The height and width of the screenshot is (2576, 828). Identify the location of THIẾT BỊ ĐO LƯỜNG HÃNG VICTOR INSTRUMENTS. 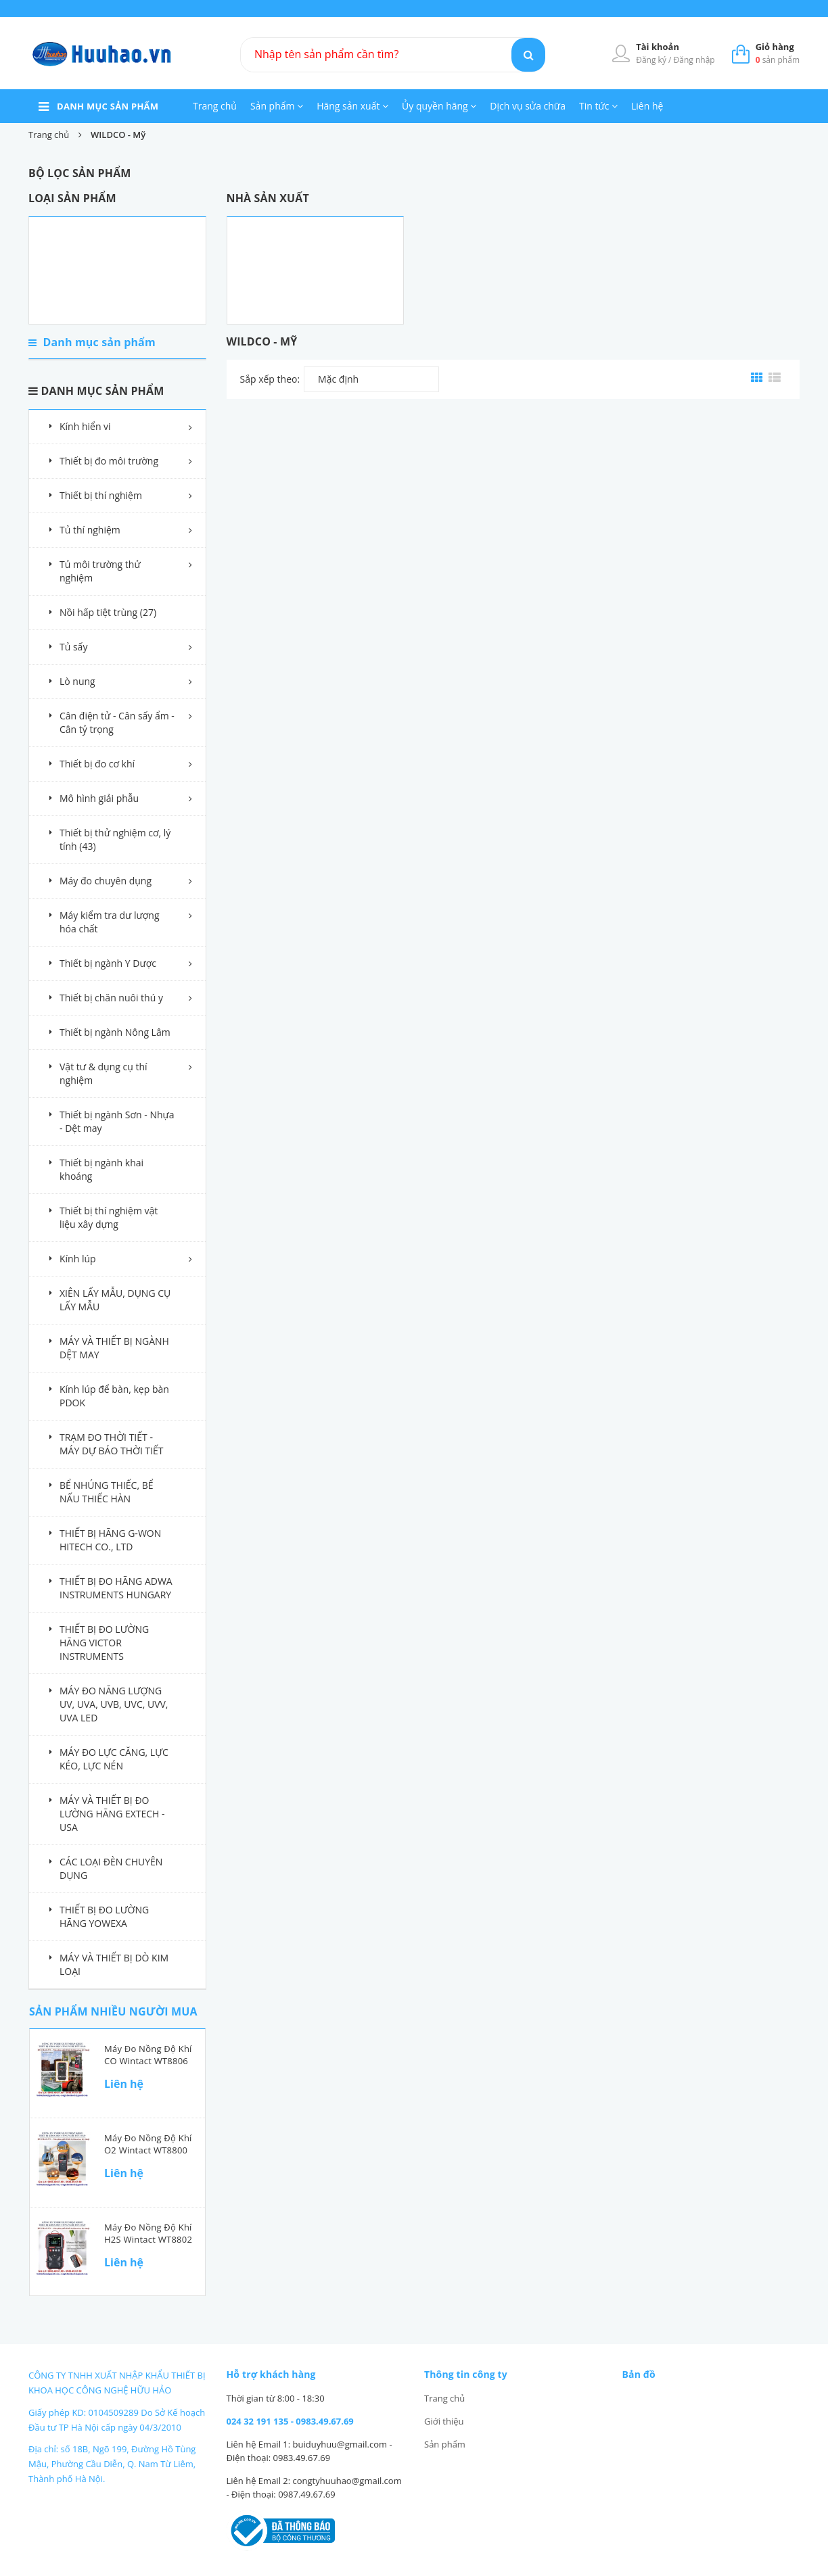
(104, 1643).